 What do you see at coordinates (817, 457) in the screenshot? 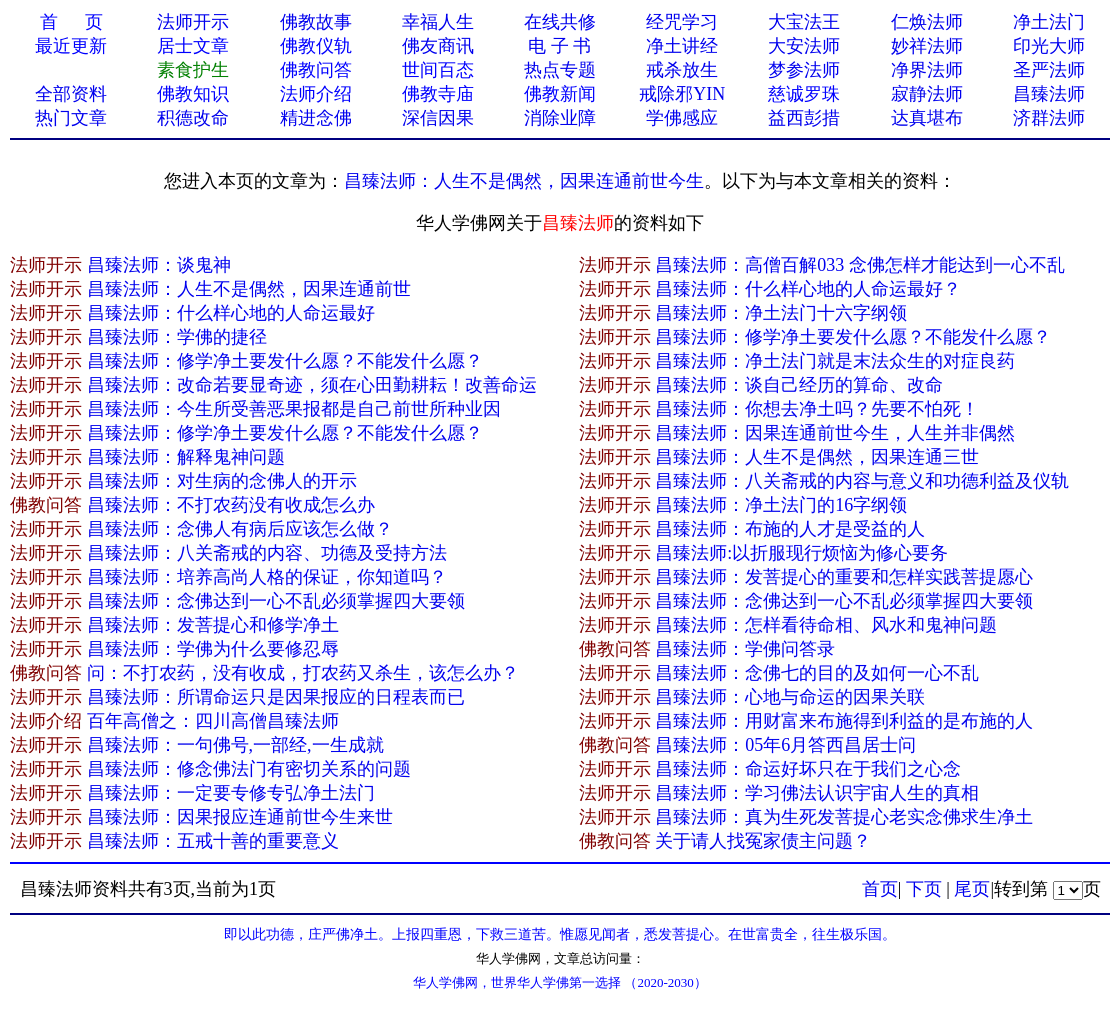
I see `昌臻法师：人生不是偶然，因果连通三世` at bounding box center [817, 457].